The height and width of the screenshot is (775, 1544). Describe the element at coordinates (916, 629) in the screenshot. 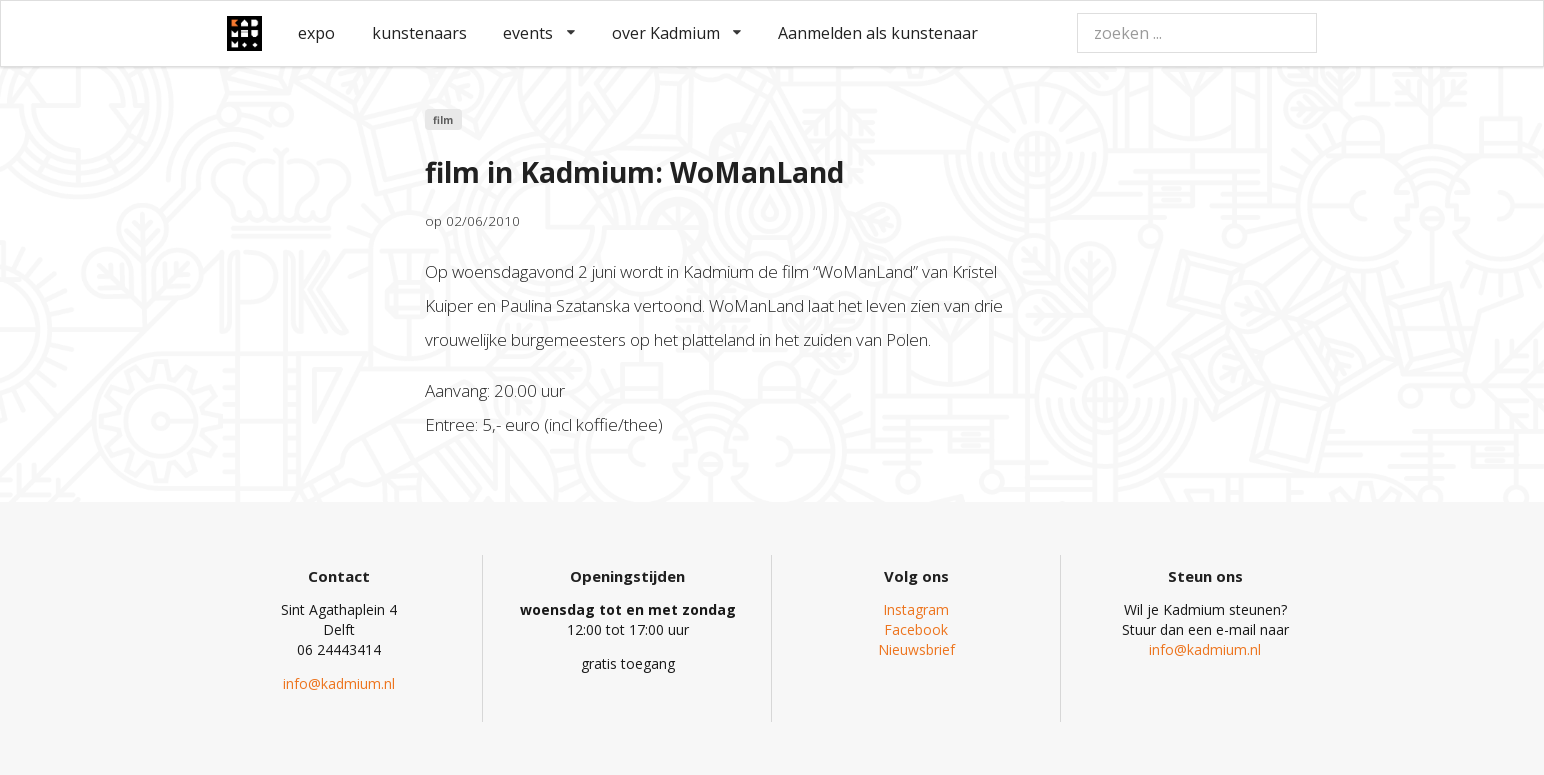

I see `Facebook` at that location.